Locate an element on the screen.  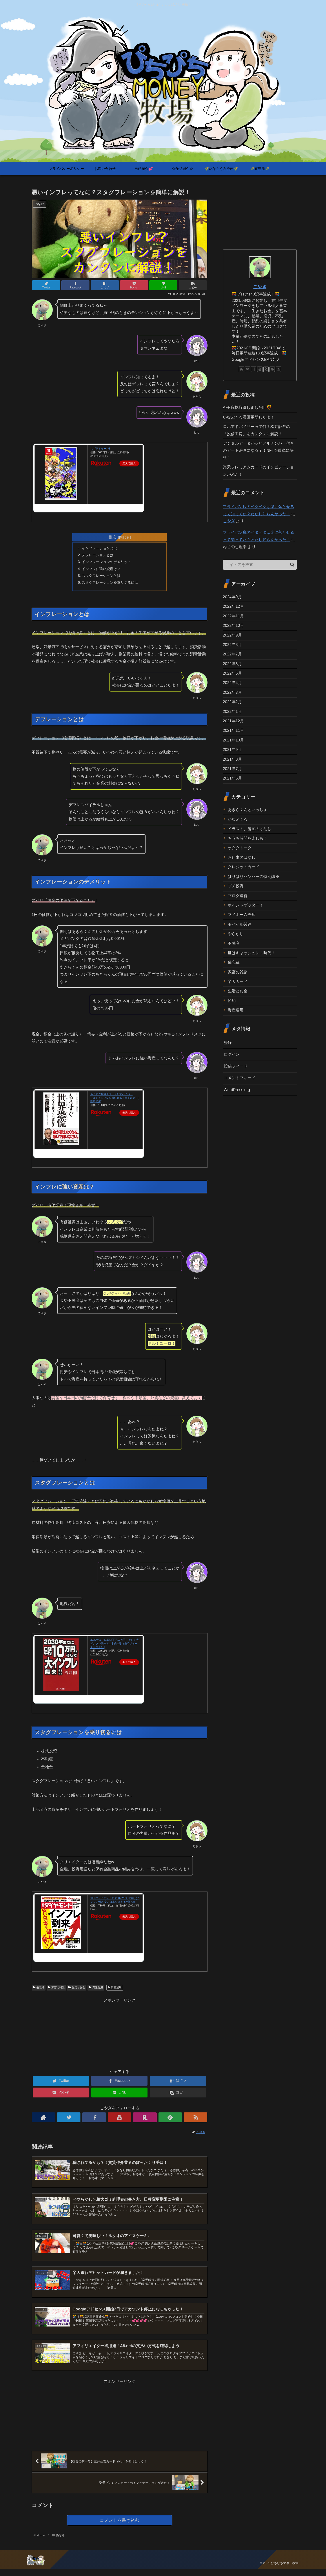
スプラトゥーン3 is located at coordinates (100, 448).